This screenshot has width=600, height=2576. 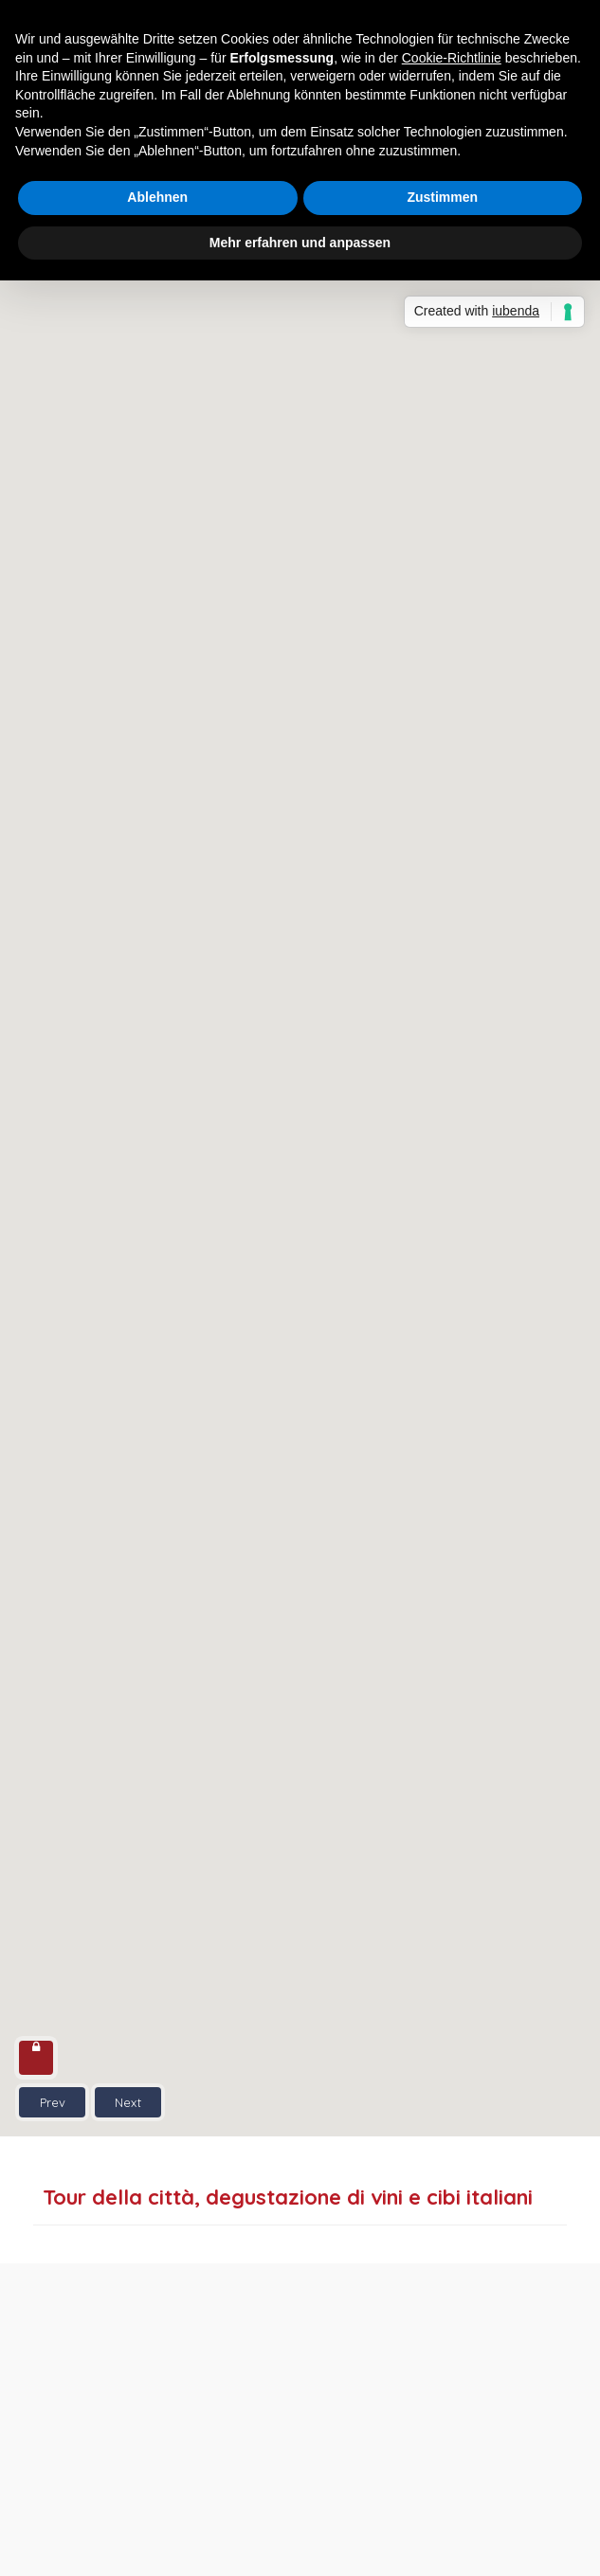 What do you see at coordinates (300, 242) in the screenshot?
I see `Mehr erfahren und anpassen [button]` at bounding box center [300, 242].